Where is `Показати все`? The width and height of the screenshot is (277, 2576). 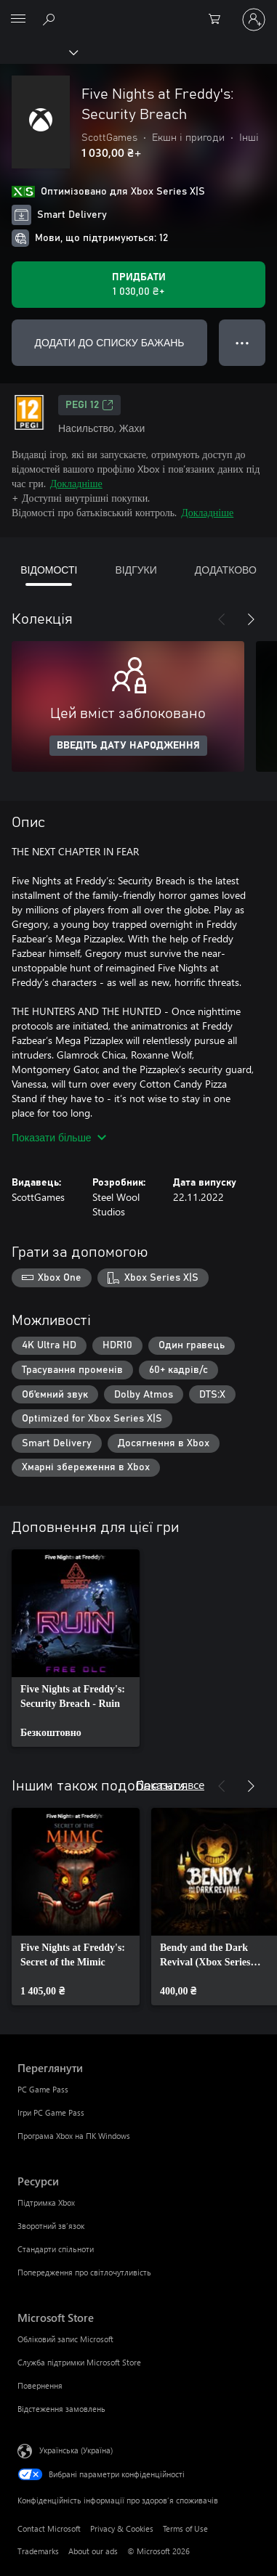
Показати все is located at coordinates (170, 1784).